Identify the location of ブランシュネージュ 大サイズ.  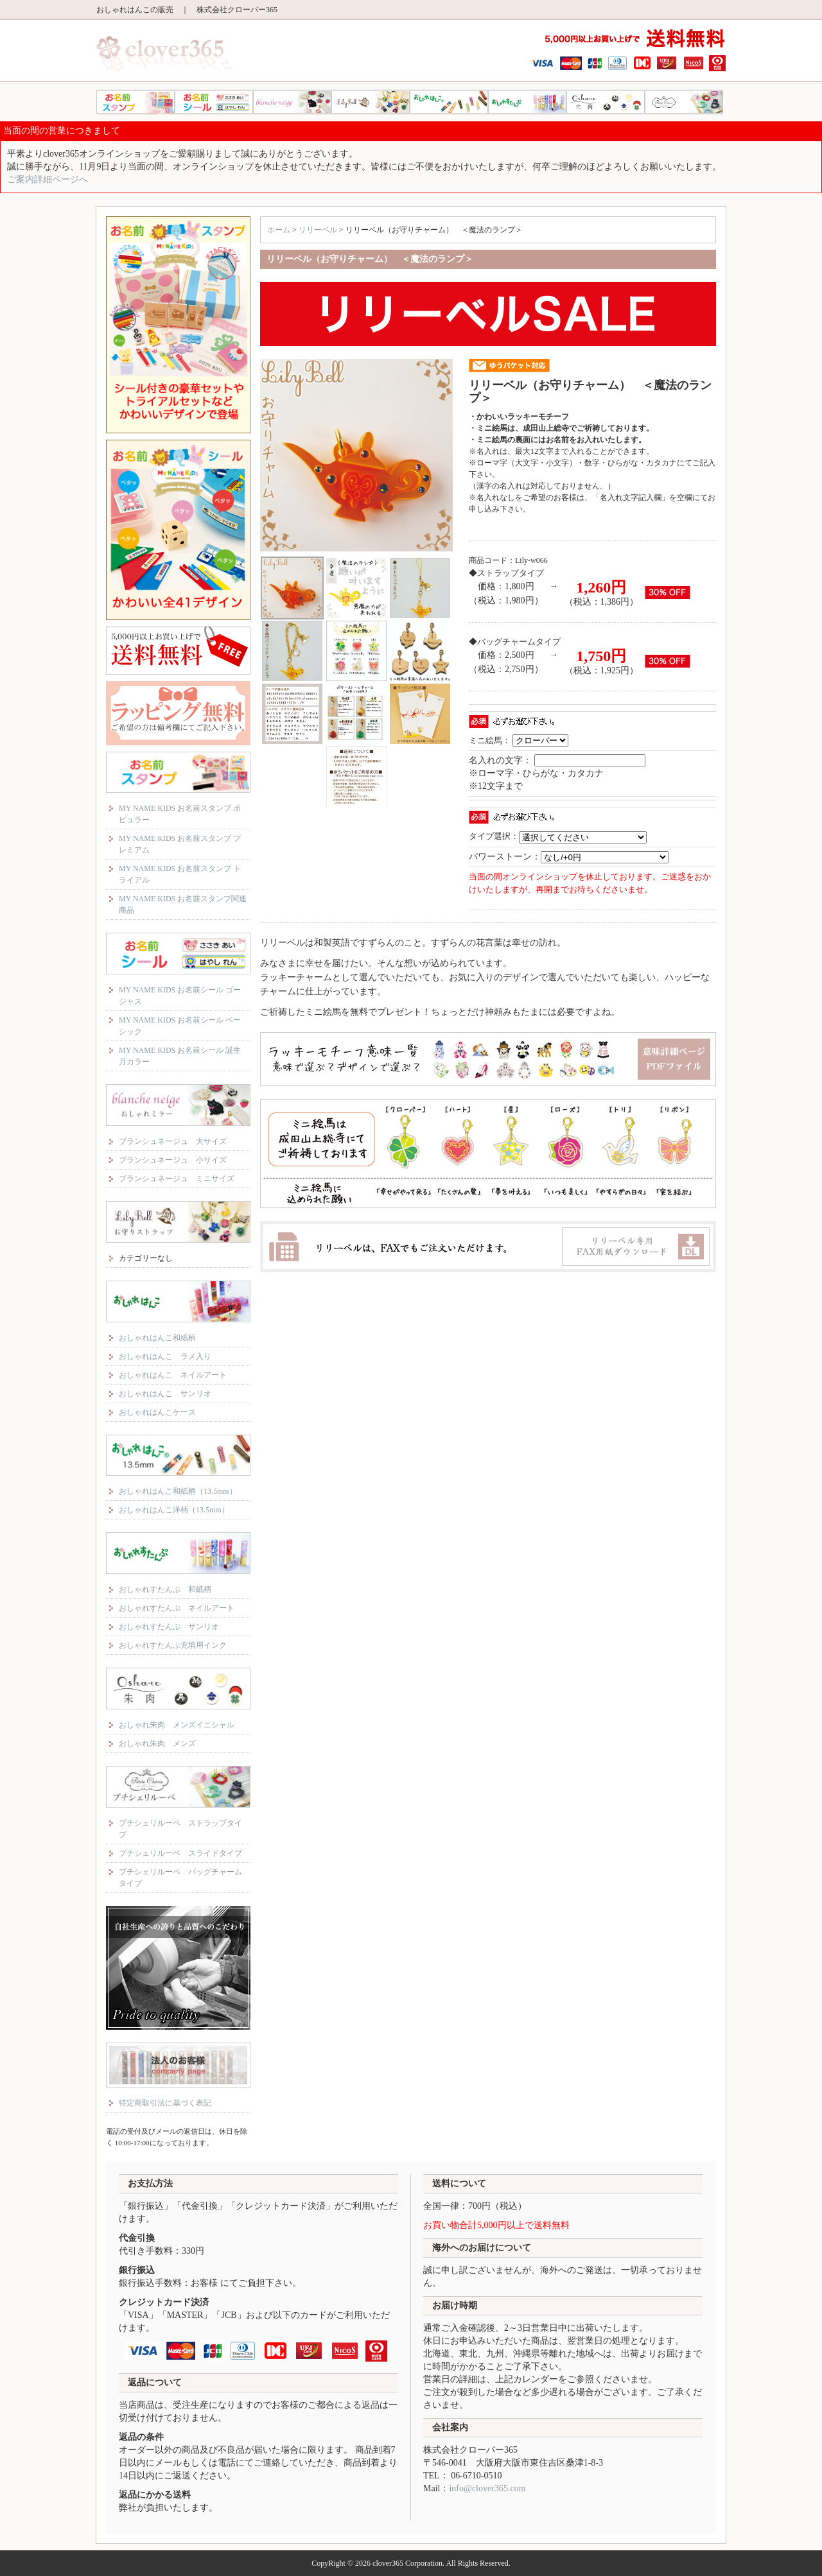
(173, 1141).